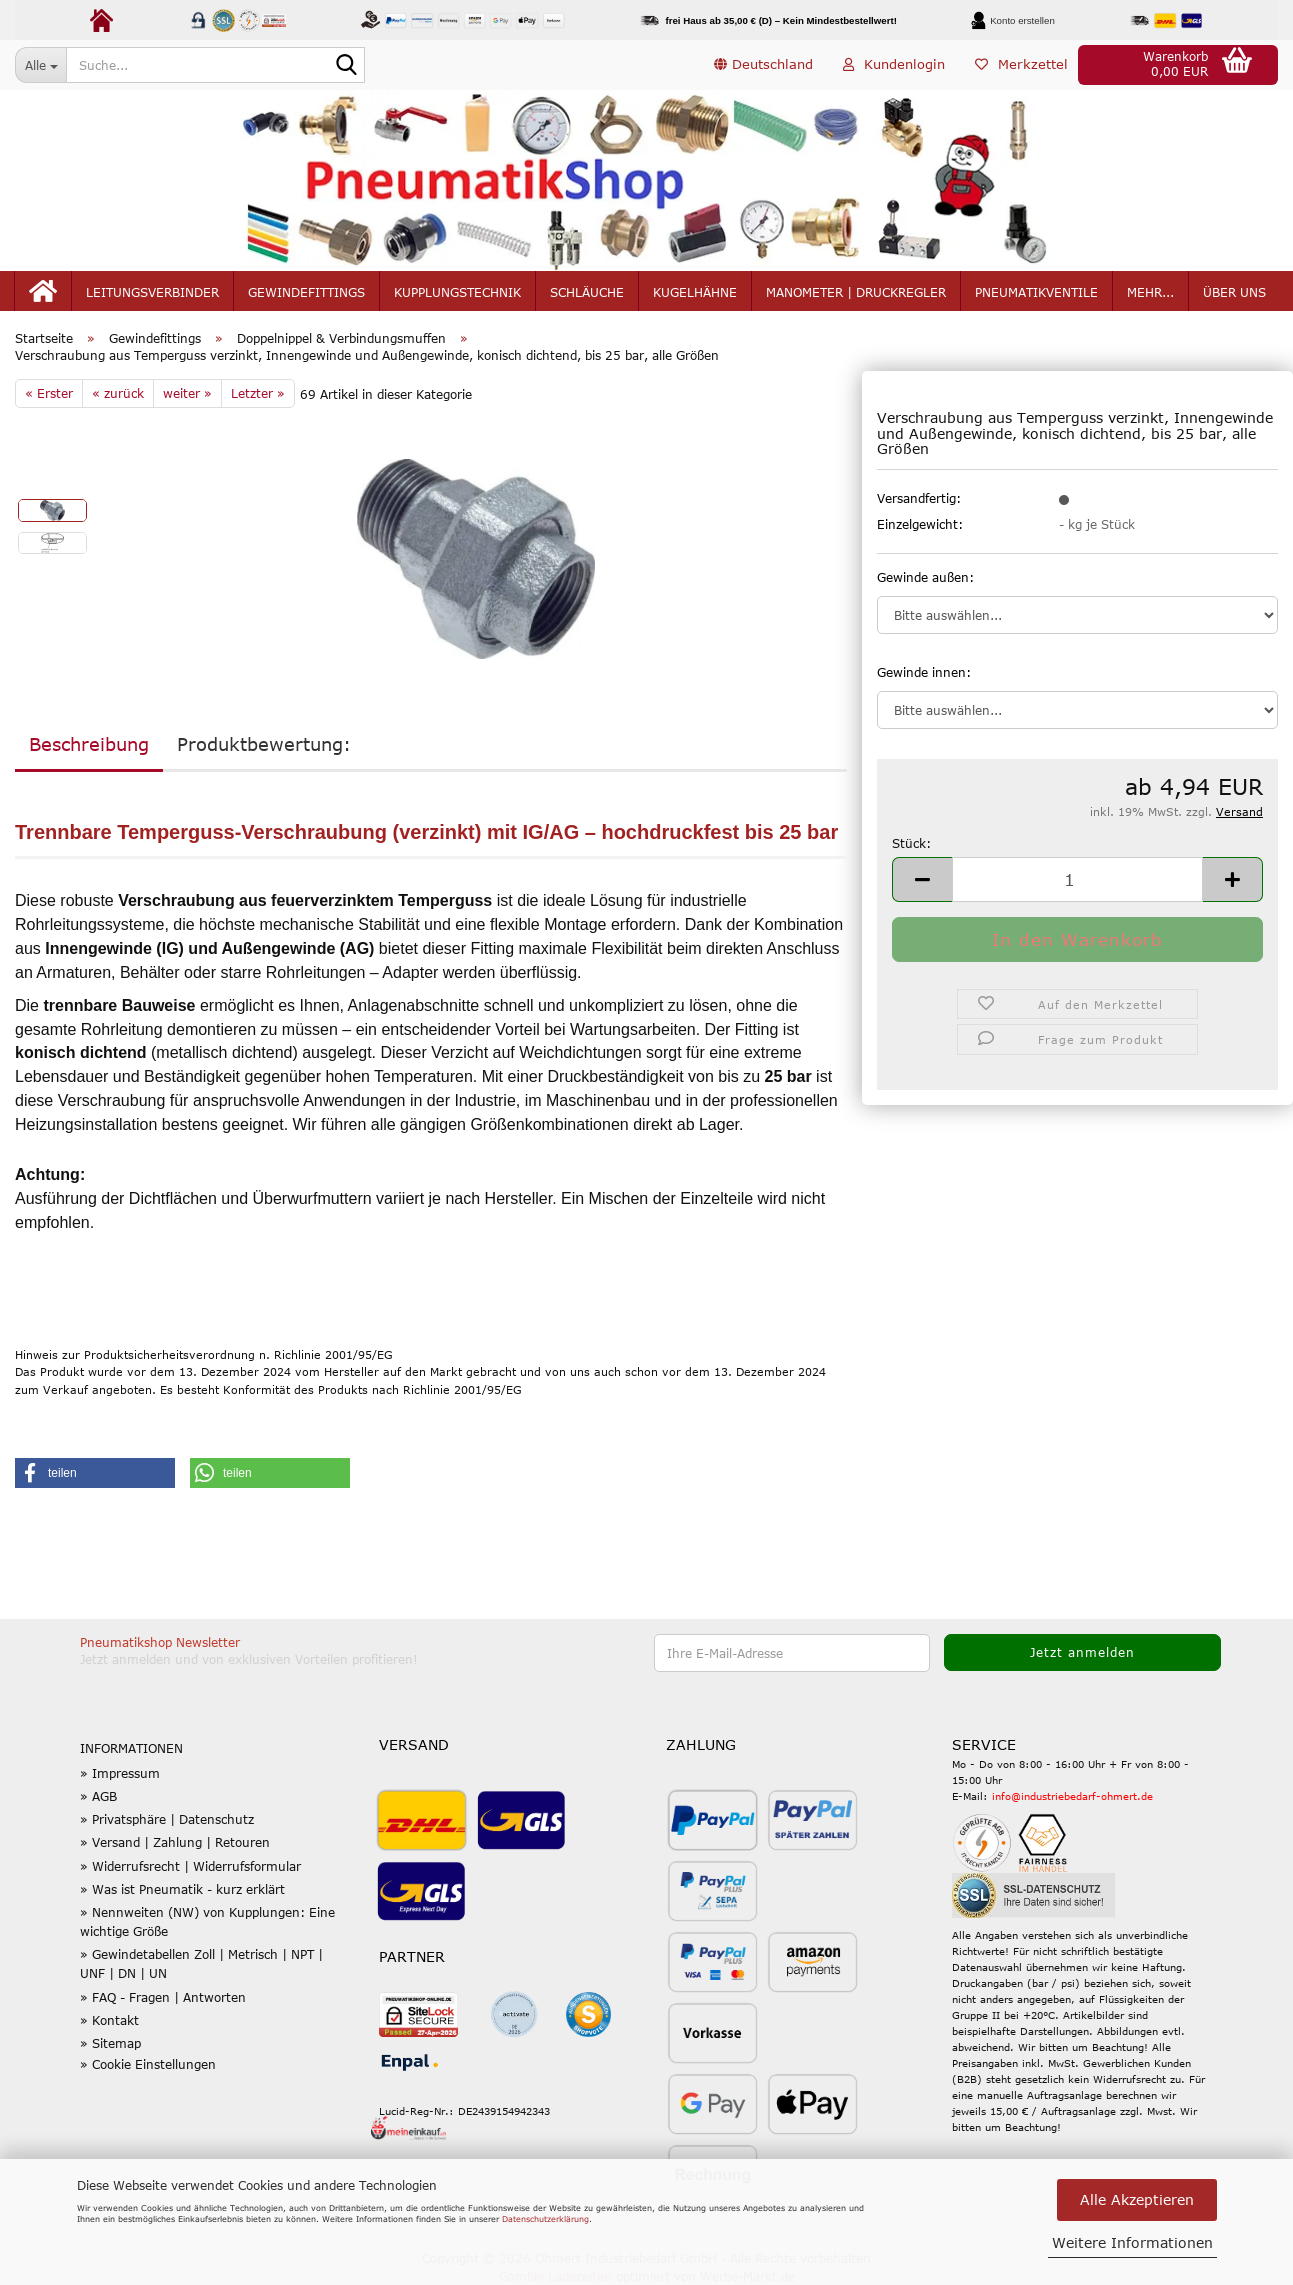 This screenshot has height=2285, width=1293. What do you see at coordinates (109, 2020) in the screenshot?
I see `» Kontakt` at bounding box center [109, 2020].